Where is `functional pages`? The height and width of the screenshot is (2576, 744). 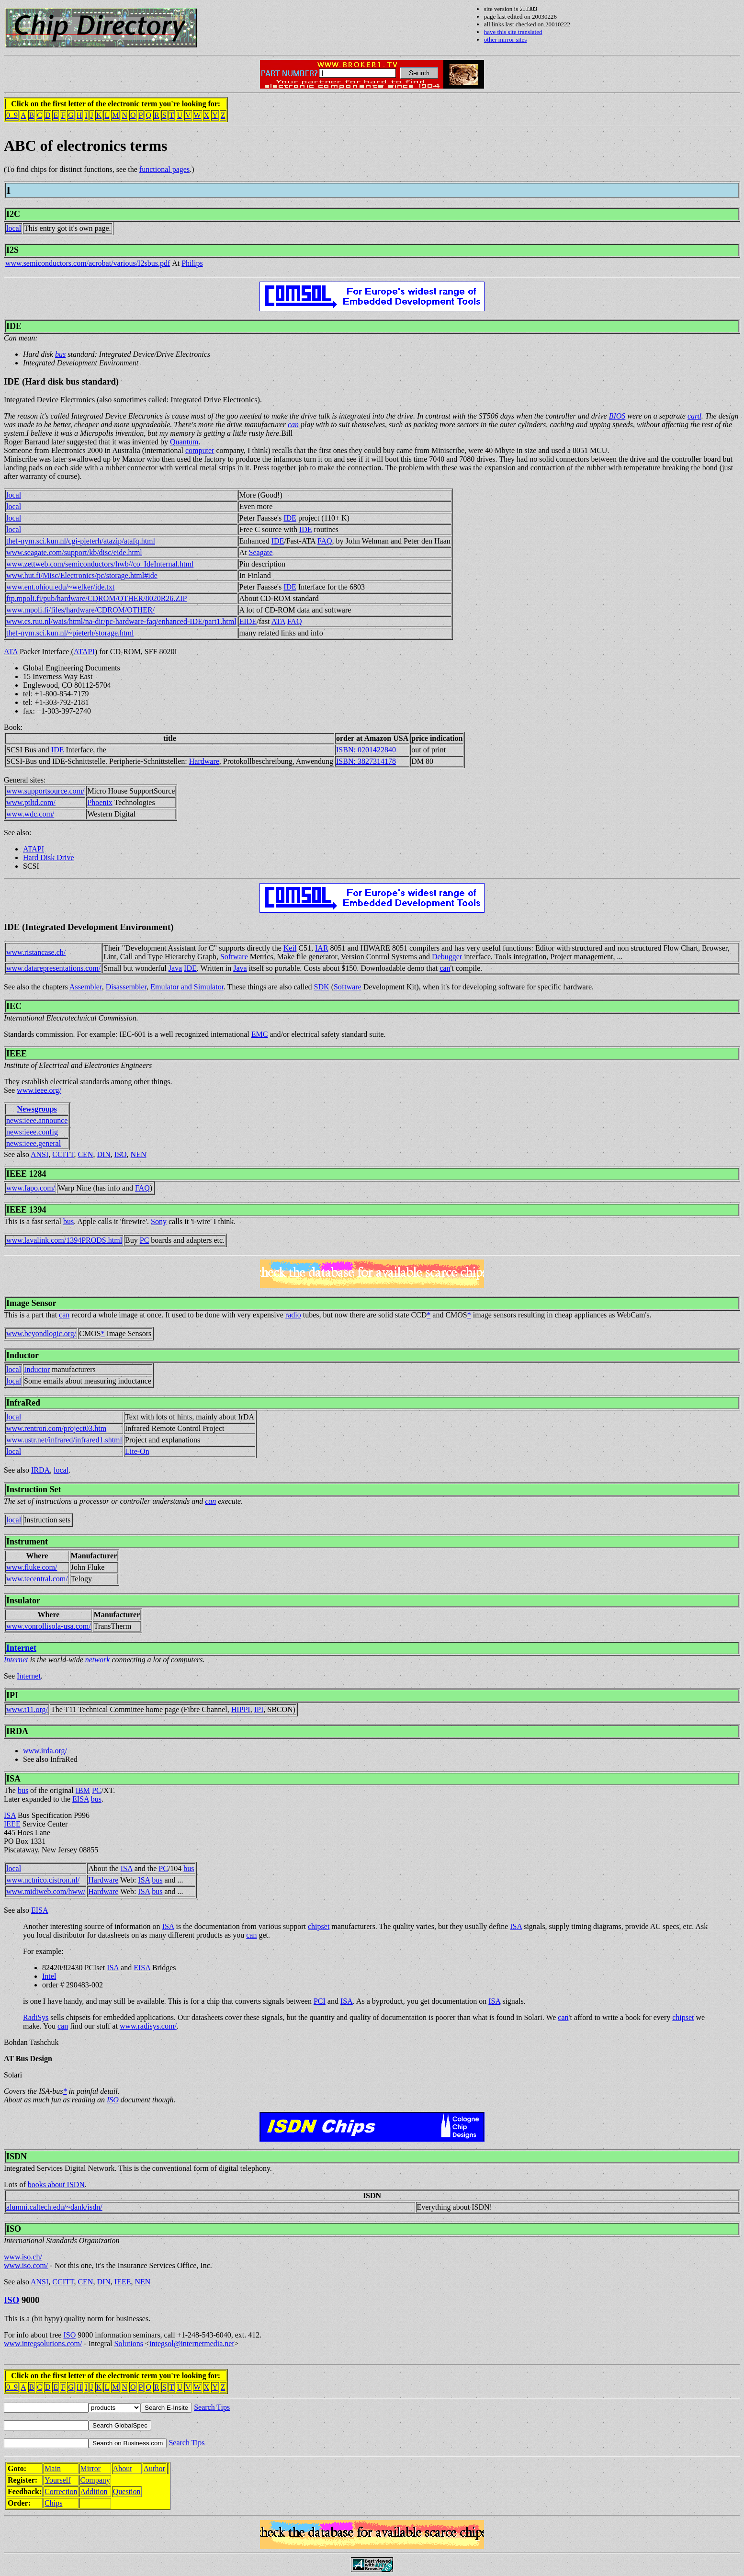
functional pages is located at coordinates (164, 169).